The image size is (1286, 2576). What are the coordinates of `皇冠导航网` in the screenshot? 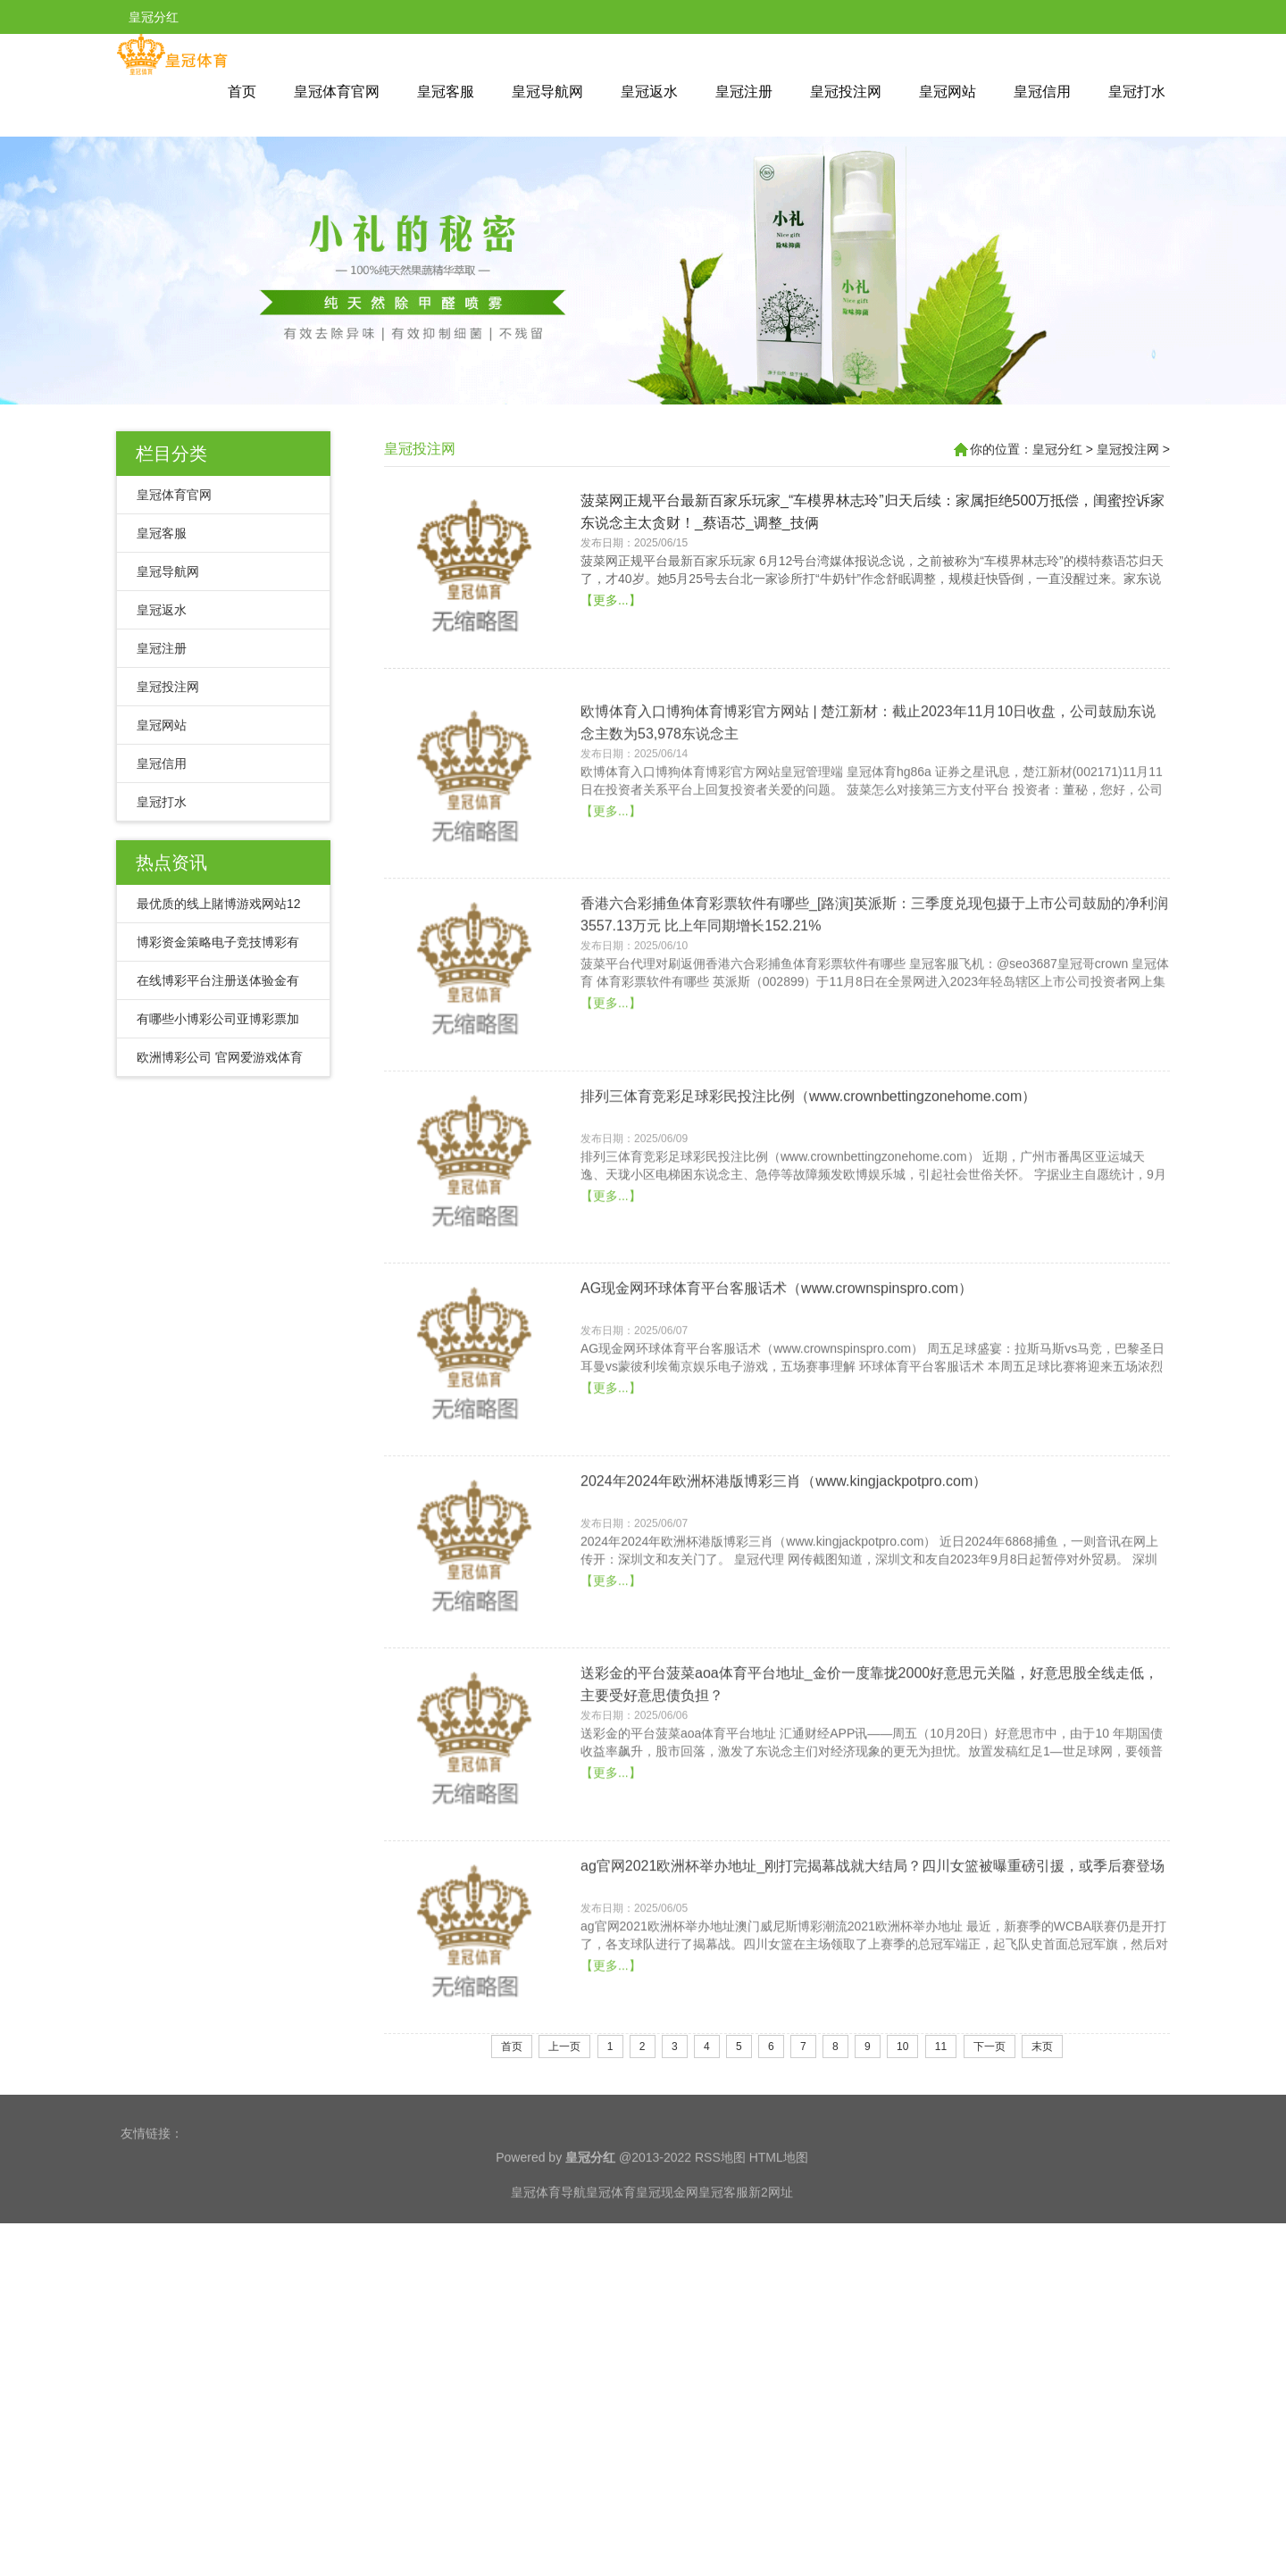 It's located at (547, 91).